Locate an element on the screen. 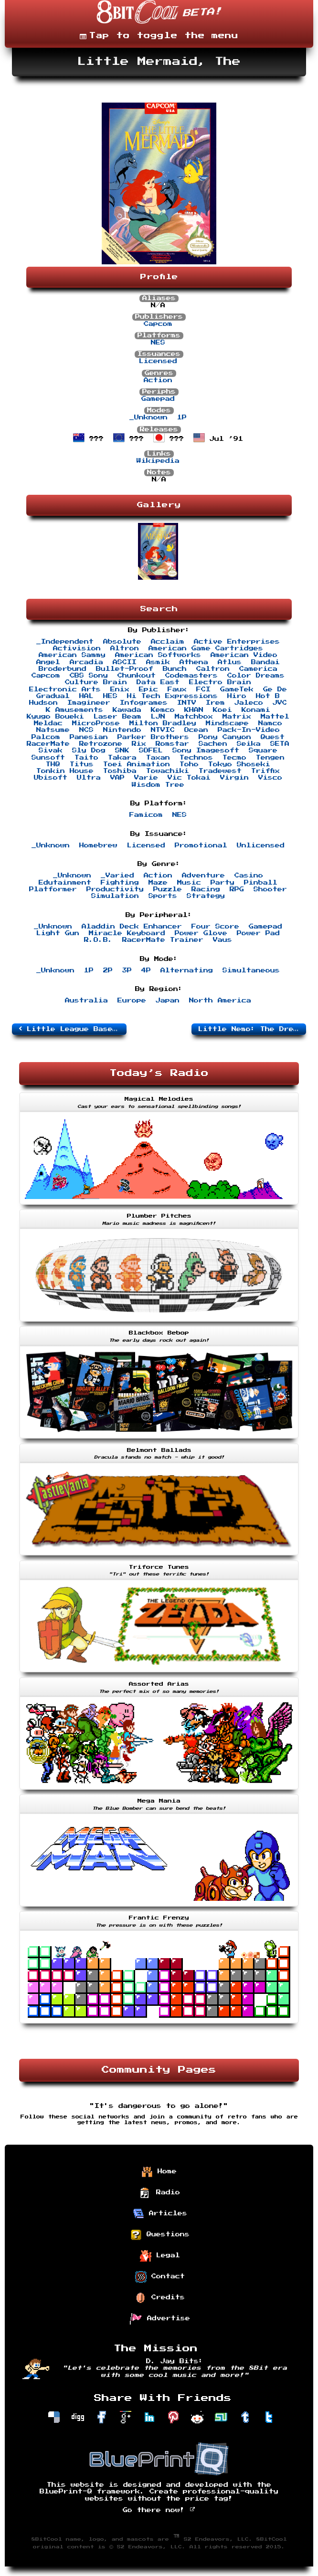 The height and width of the screenshot is (2576, 318). Acclaim is located at coordinates (167, 641).